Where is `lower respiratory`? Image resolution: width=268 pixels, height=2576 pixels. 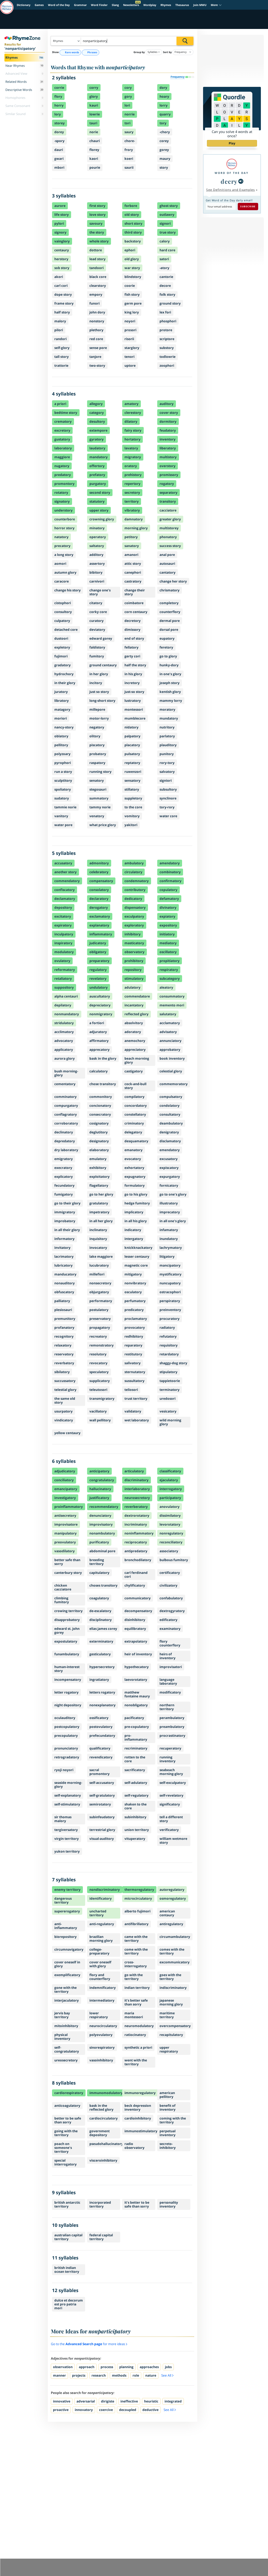
lower respiratory is located at coordinates (98, 2015).